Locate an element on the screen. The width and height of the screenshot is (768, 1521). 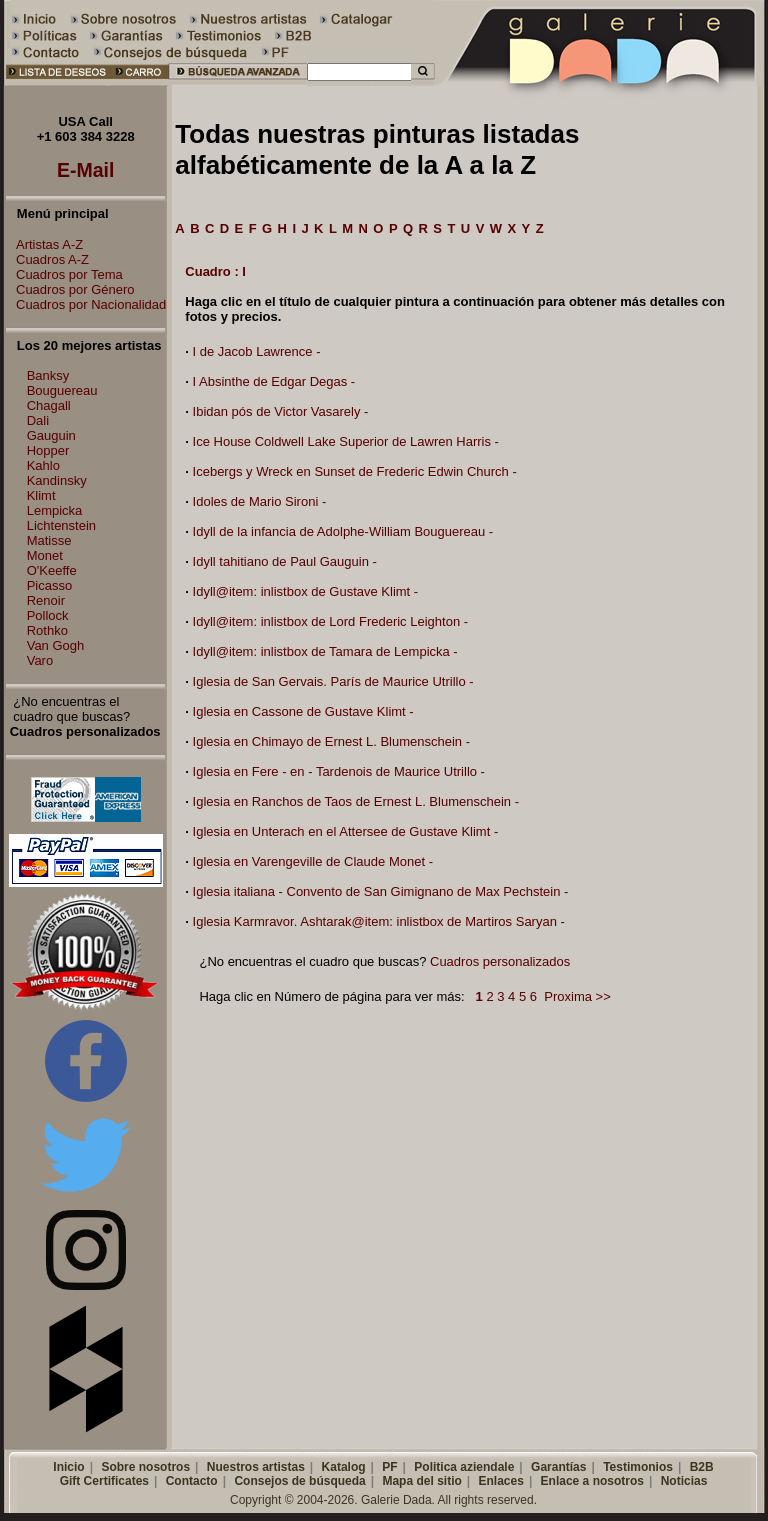
Icebergs y Wreck en Sunset de Frederic Edwin Church - is located at coordinates (355, 471).